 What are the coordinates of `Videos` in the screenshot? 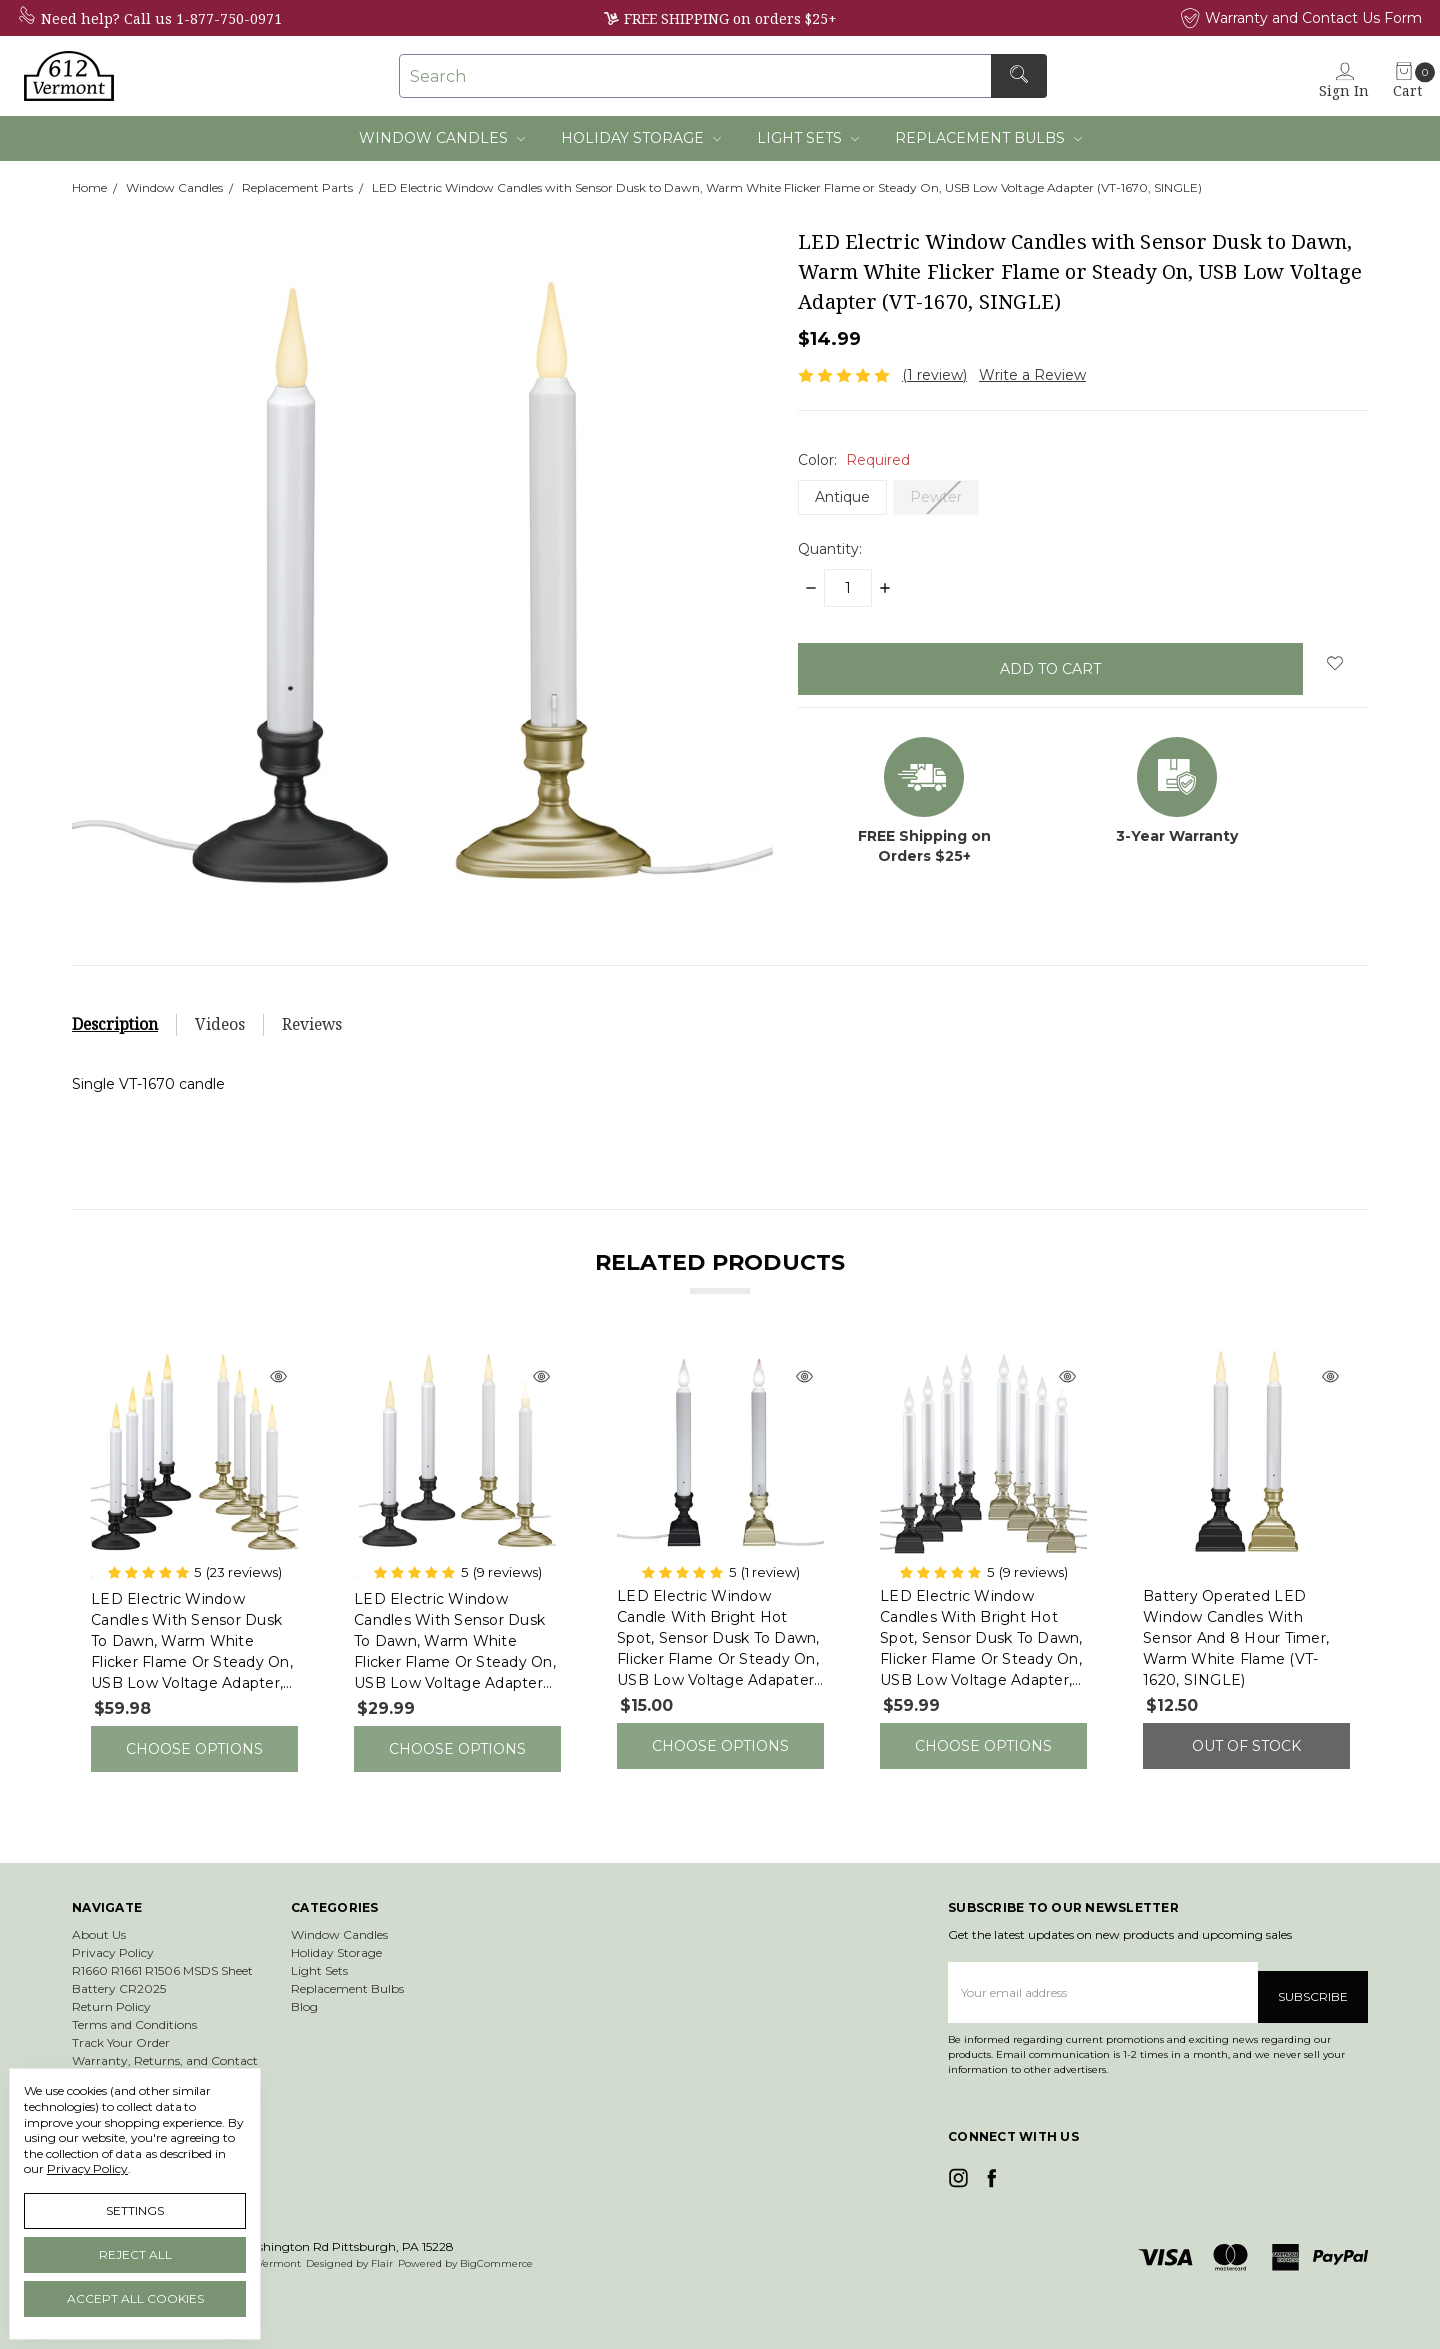 It's located at (220, 1024).